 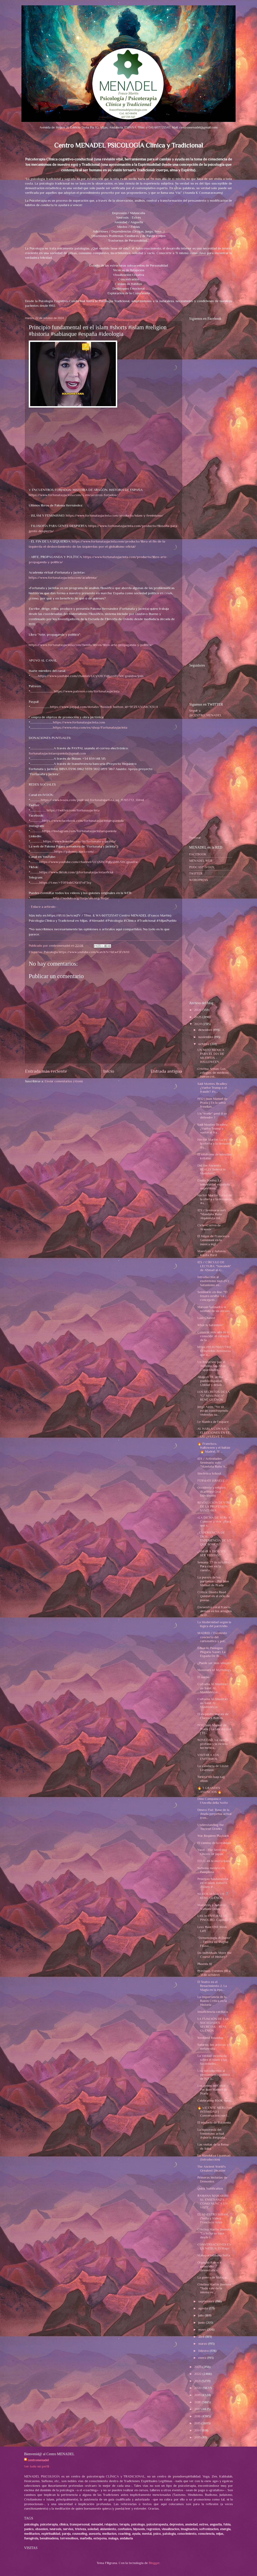 I want to click on NUDOS MÁGICOS 🪢 RENE GUÉNON, so click(x=213, y=1896).